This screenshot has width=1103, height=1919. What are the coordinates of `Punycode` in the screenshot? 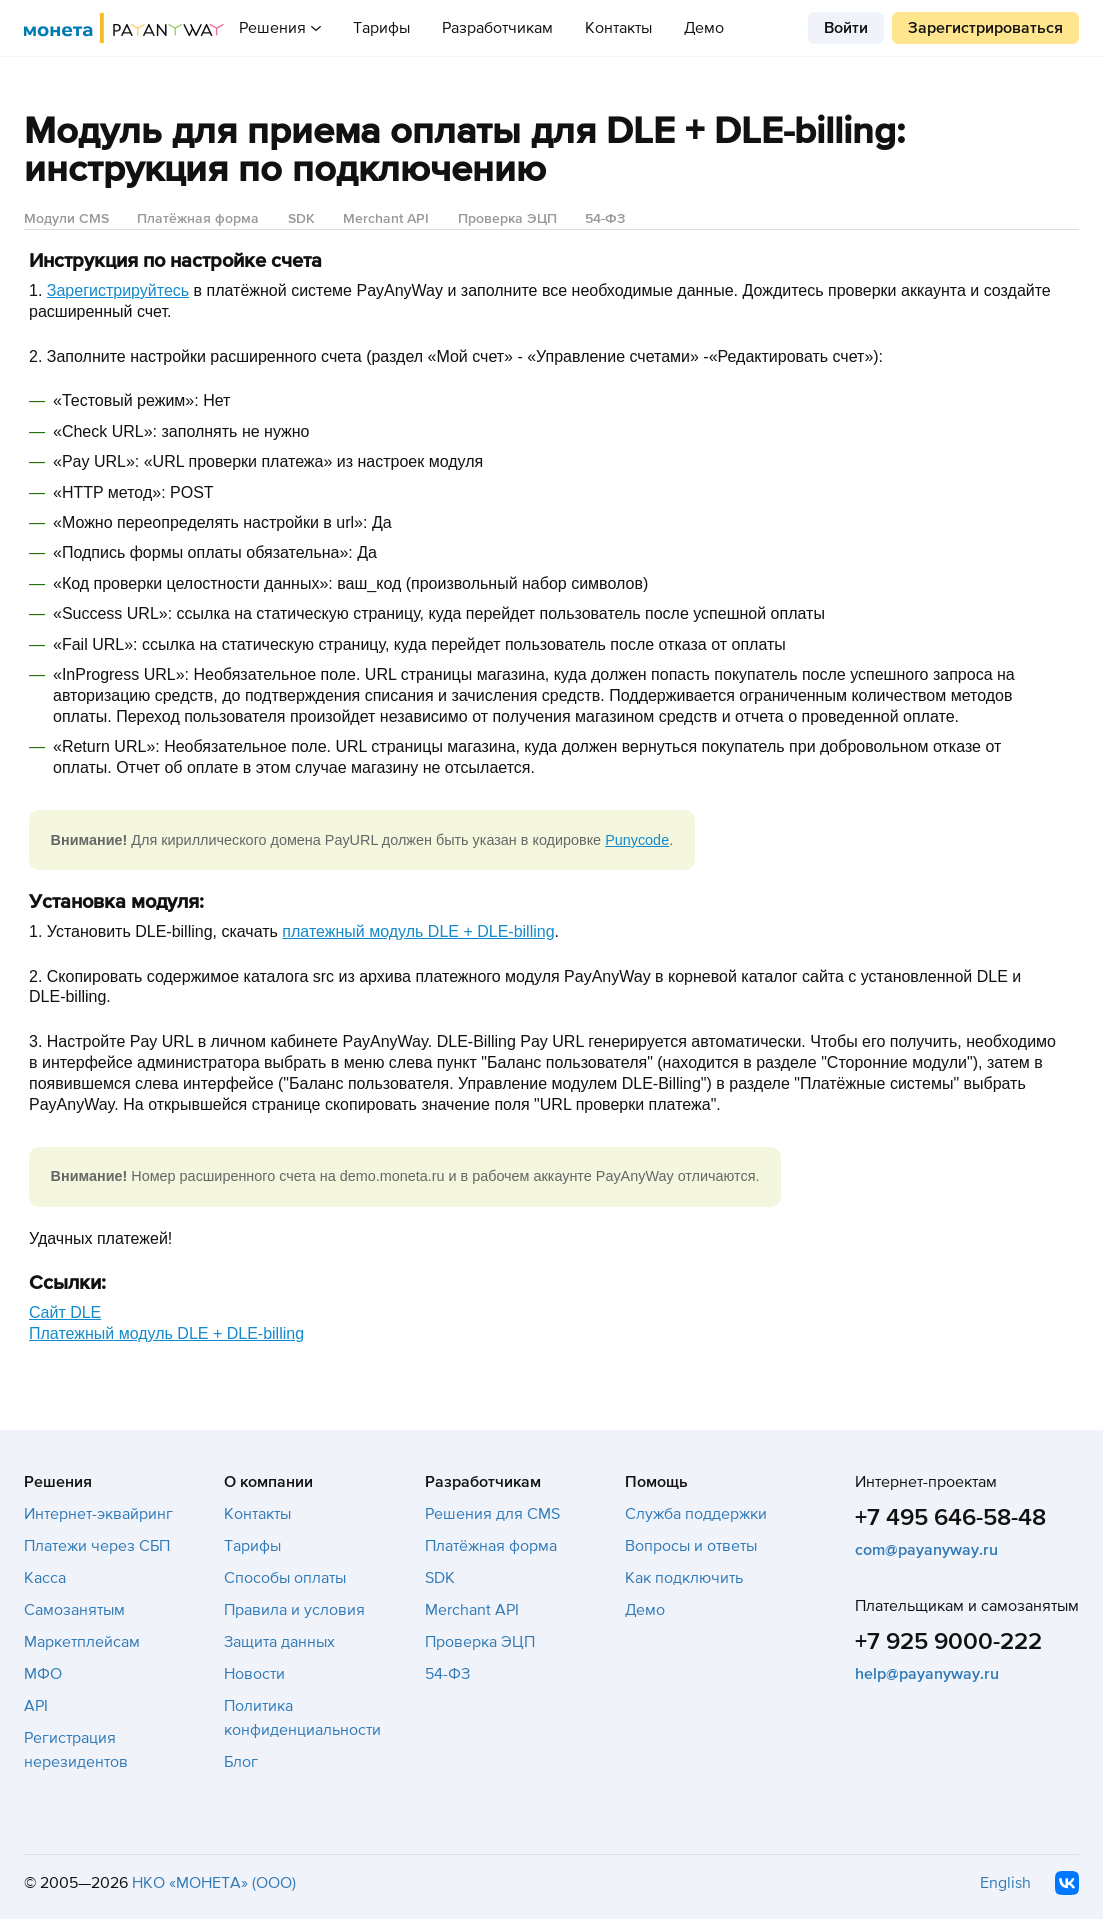 It's located at (637, 840).